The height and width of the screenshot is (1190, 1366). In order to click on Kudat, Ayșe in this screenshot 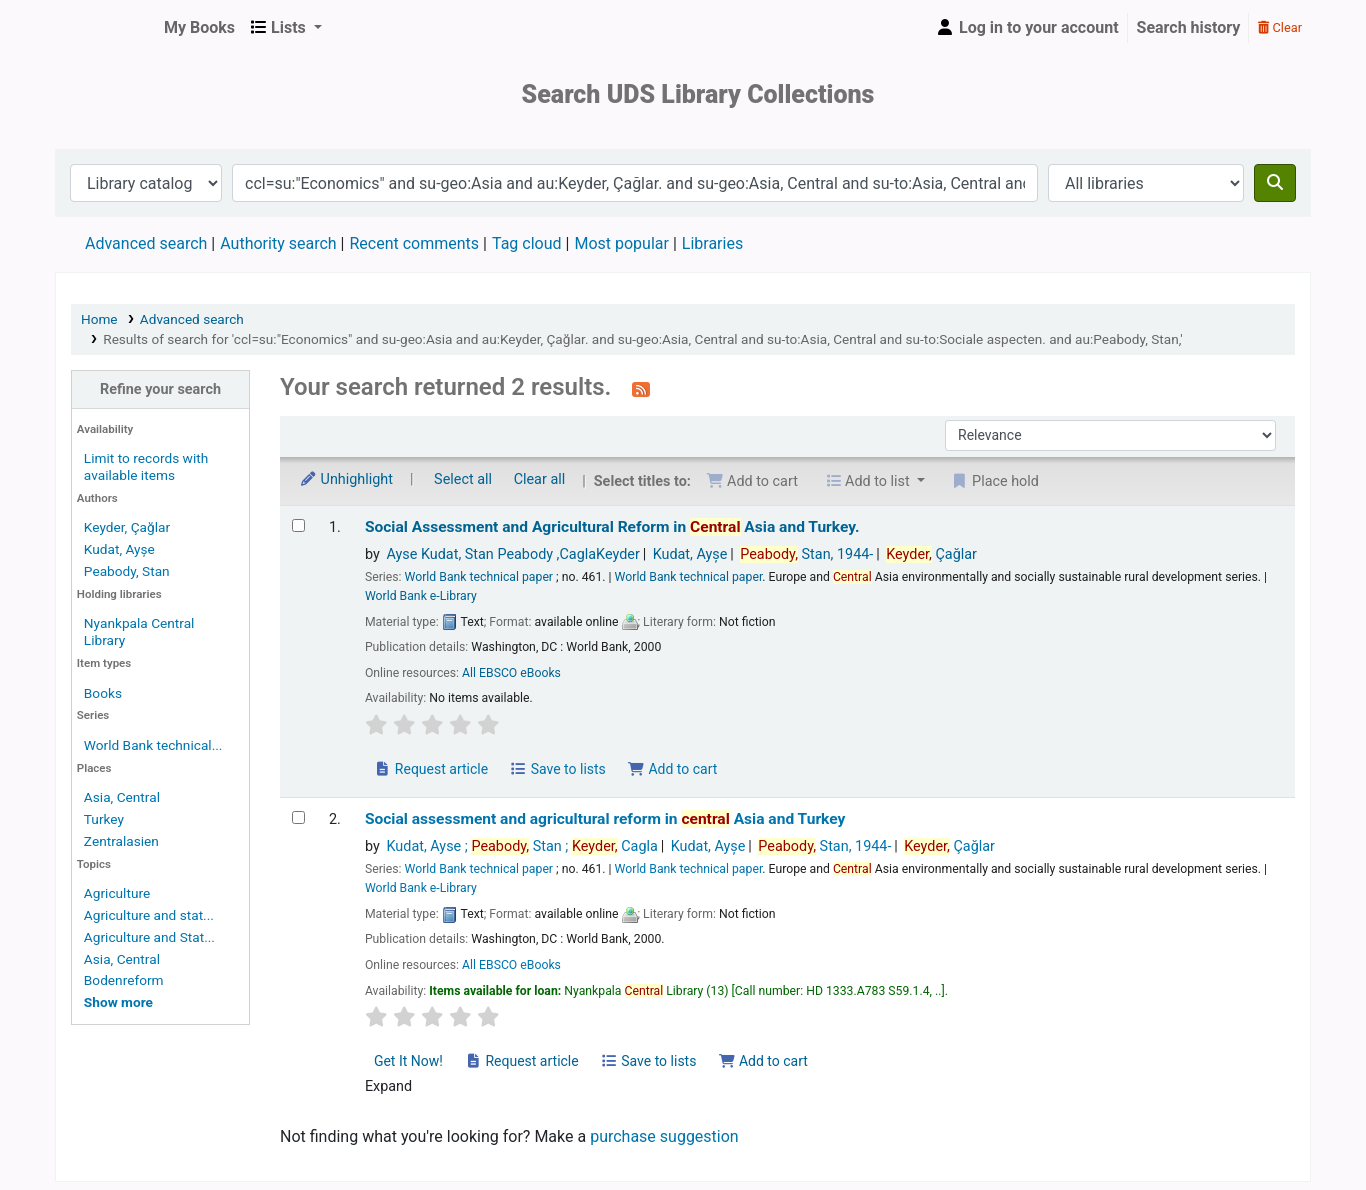, I will do `click(119, 549)`.